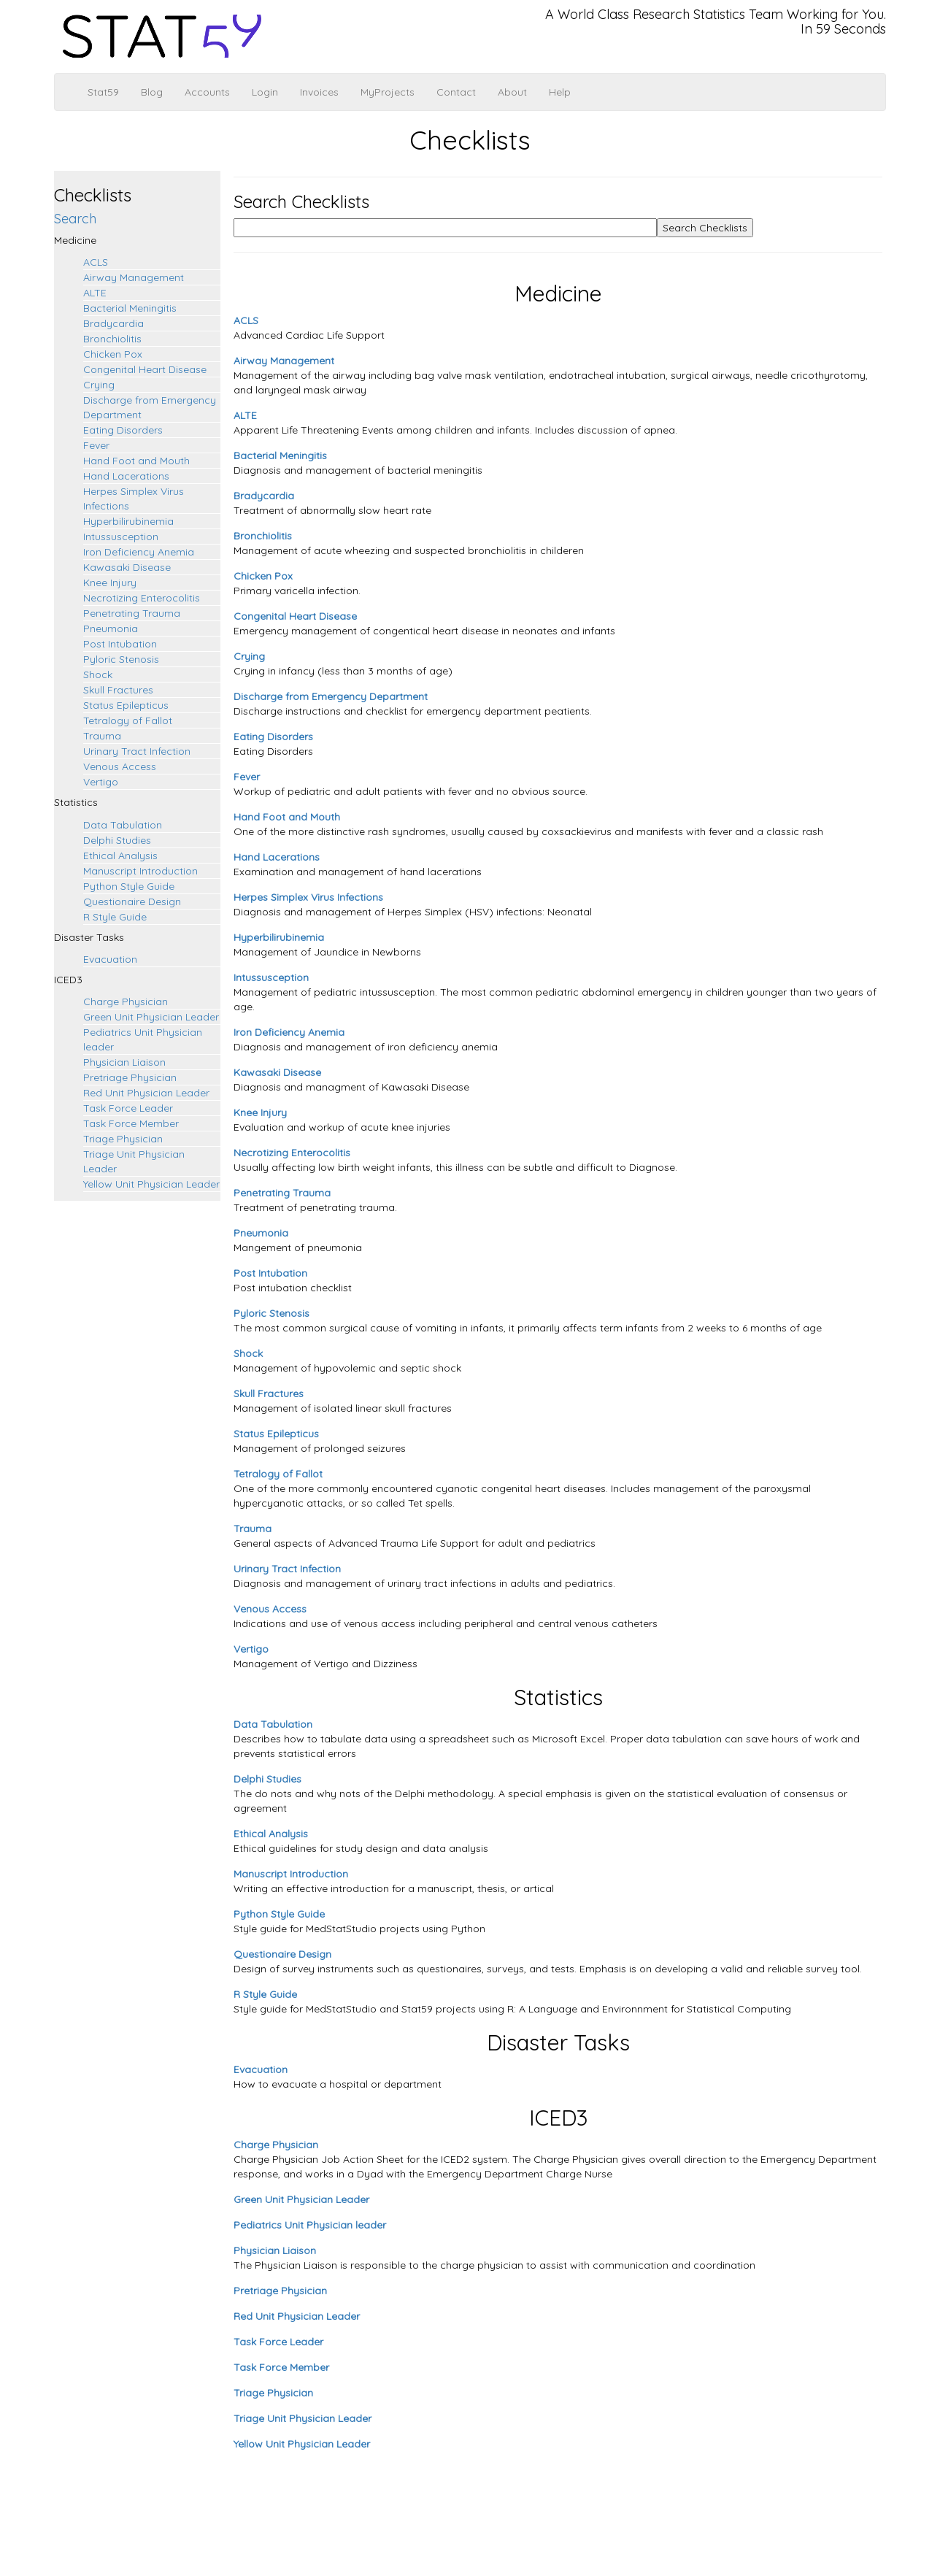 This screenshot has width=940, height=2576. What do you see at coordinates (126, 475) in the screenshot?
I see `Hand Lacerations` at bounding box center [126, 475].